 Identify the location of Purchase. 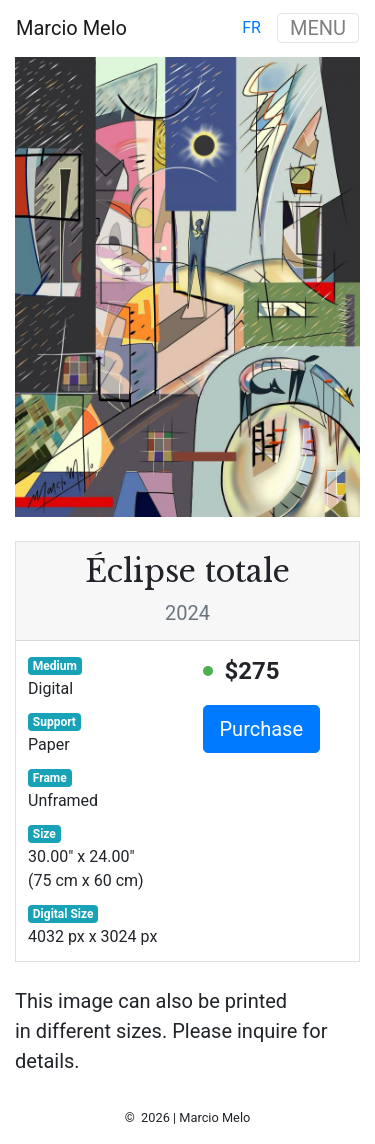
(262, 729).